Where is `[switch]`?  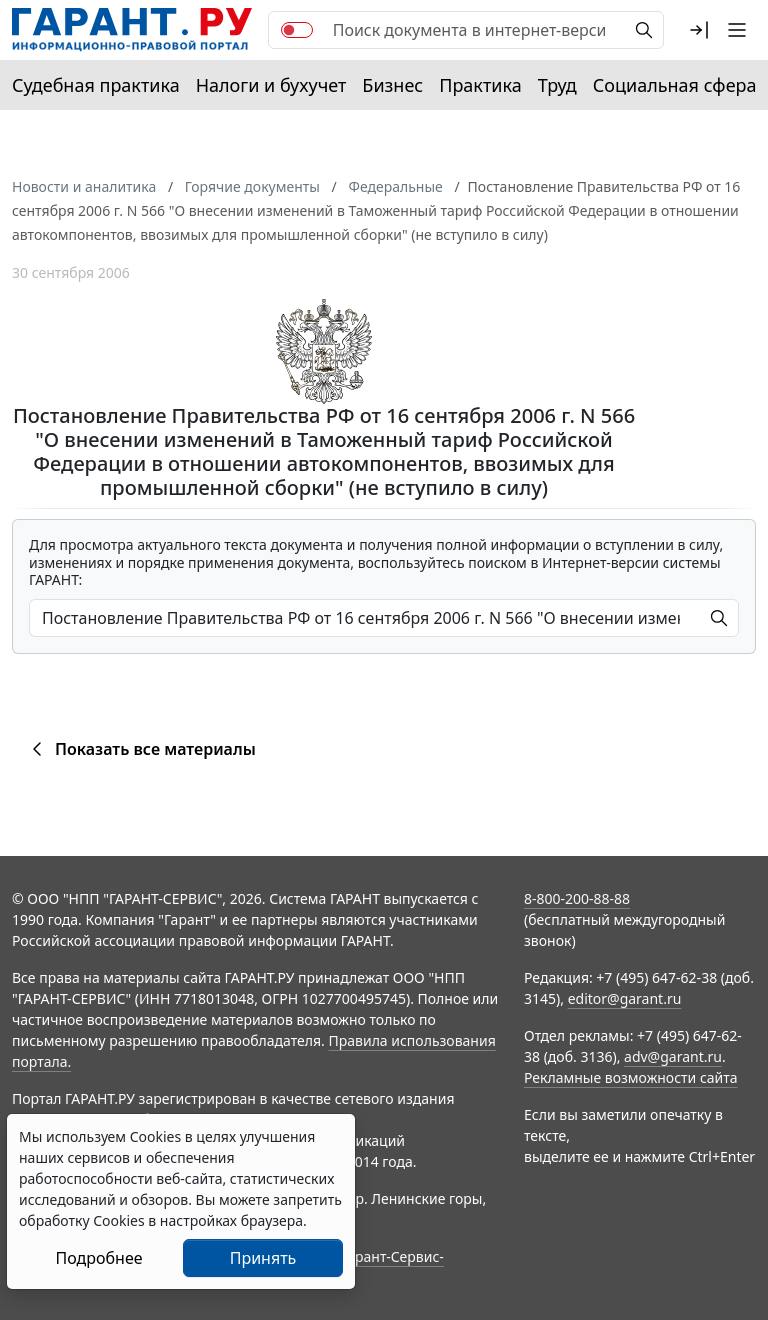
[switch] is located at coordinates (297, 30).